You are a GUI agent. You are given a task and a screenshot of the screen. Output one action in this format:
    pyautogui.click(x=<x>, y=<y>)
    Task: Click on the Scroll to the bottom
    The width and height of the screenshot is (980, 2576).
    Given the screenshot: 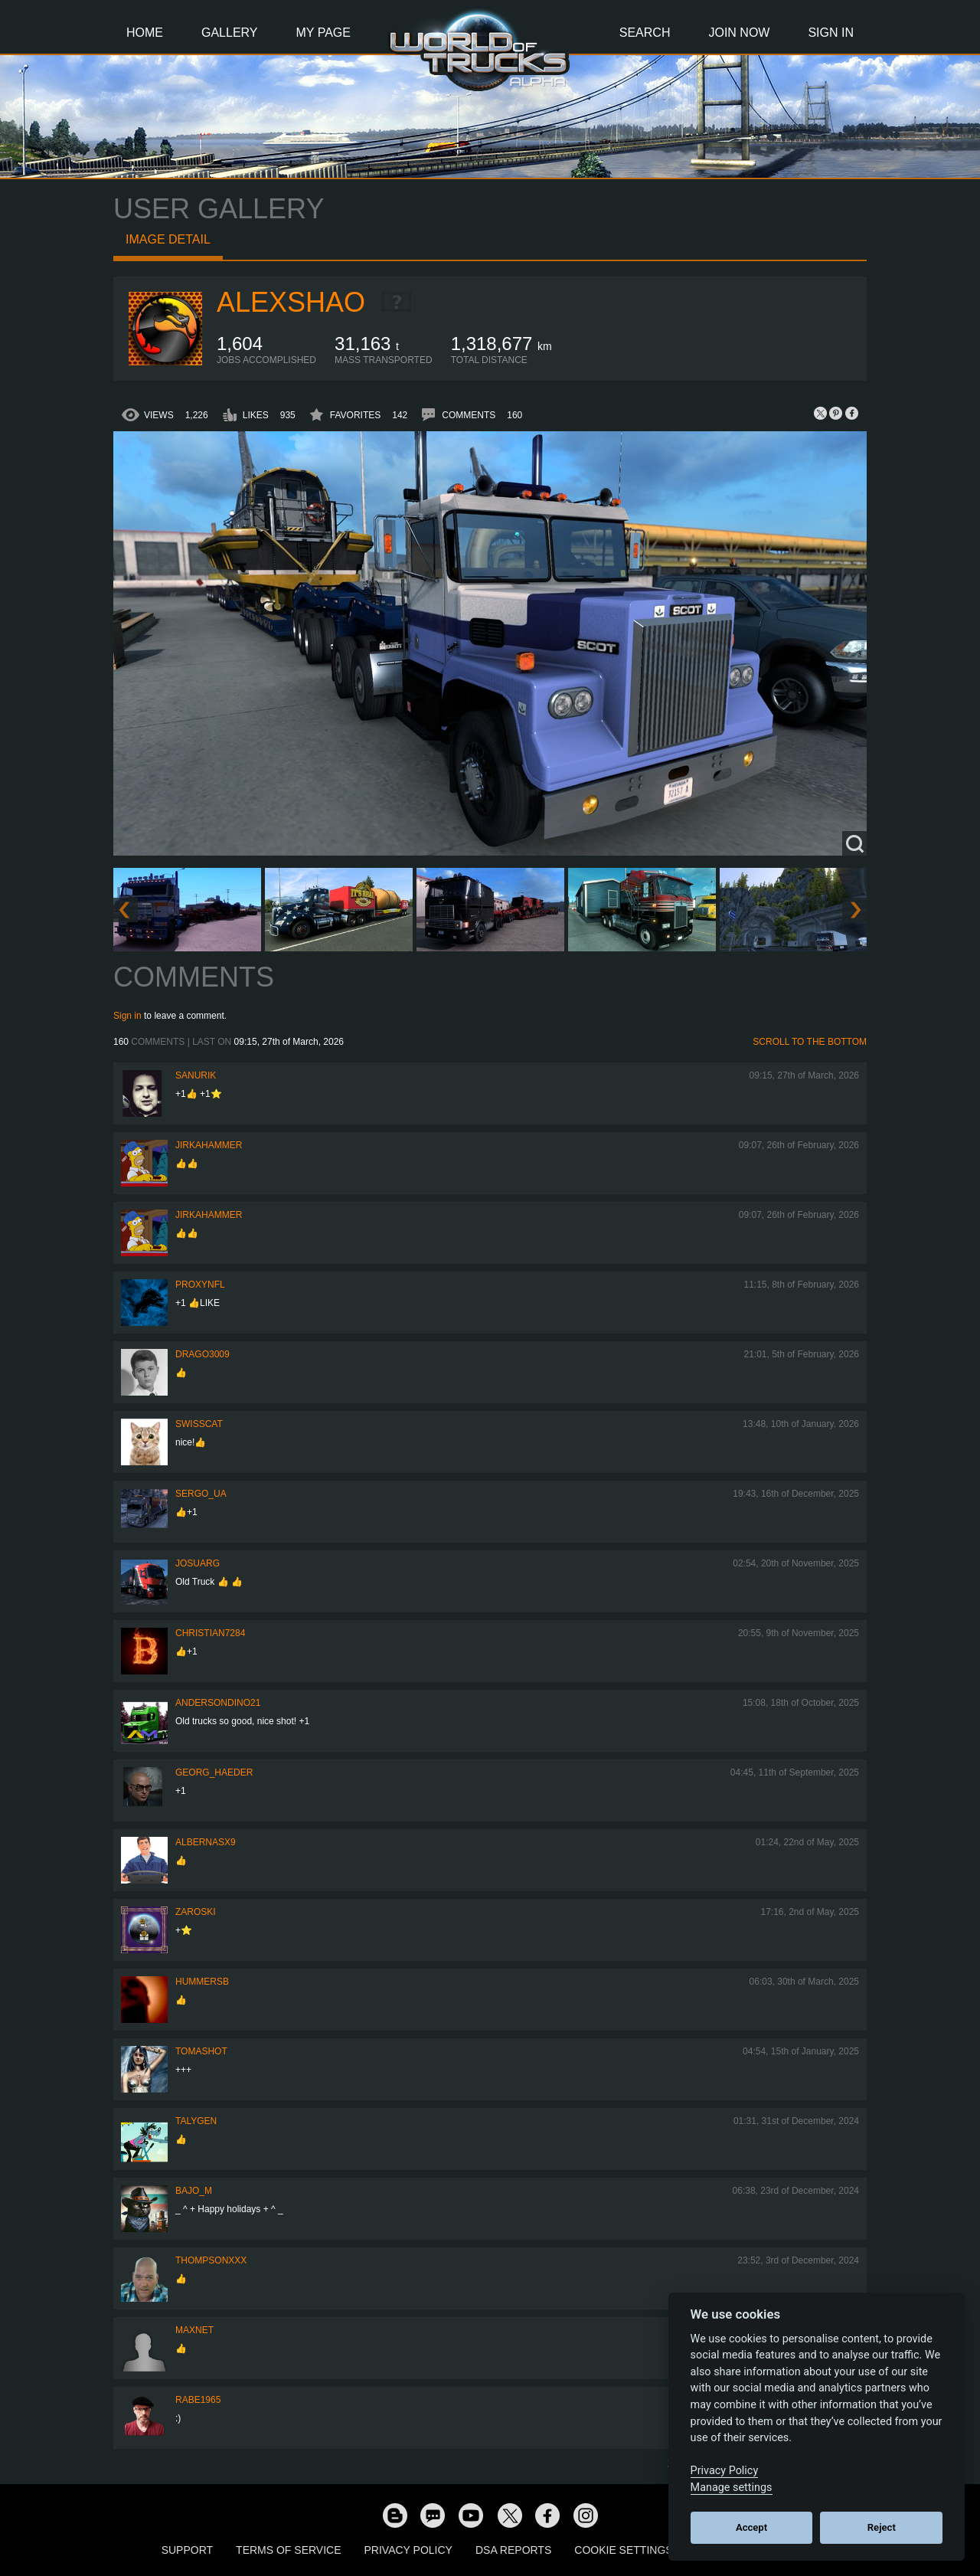 What is the action you would take?
    pyautogui.click(x=810, y=1041)
    